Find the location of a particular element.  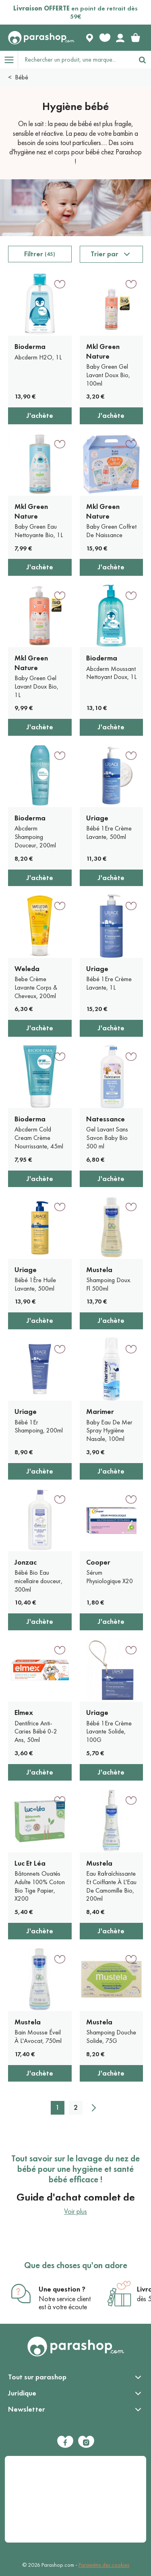

Marimer is located at coordinates (100, 1411).